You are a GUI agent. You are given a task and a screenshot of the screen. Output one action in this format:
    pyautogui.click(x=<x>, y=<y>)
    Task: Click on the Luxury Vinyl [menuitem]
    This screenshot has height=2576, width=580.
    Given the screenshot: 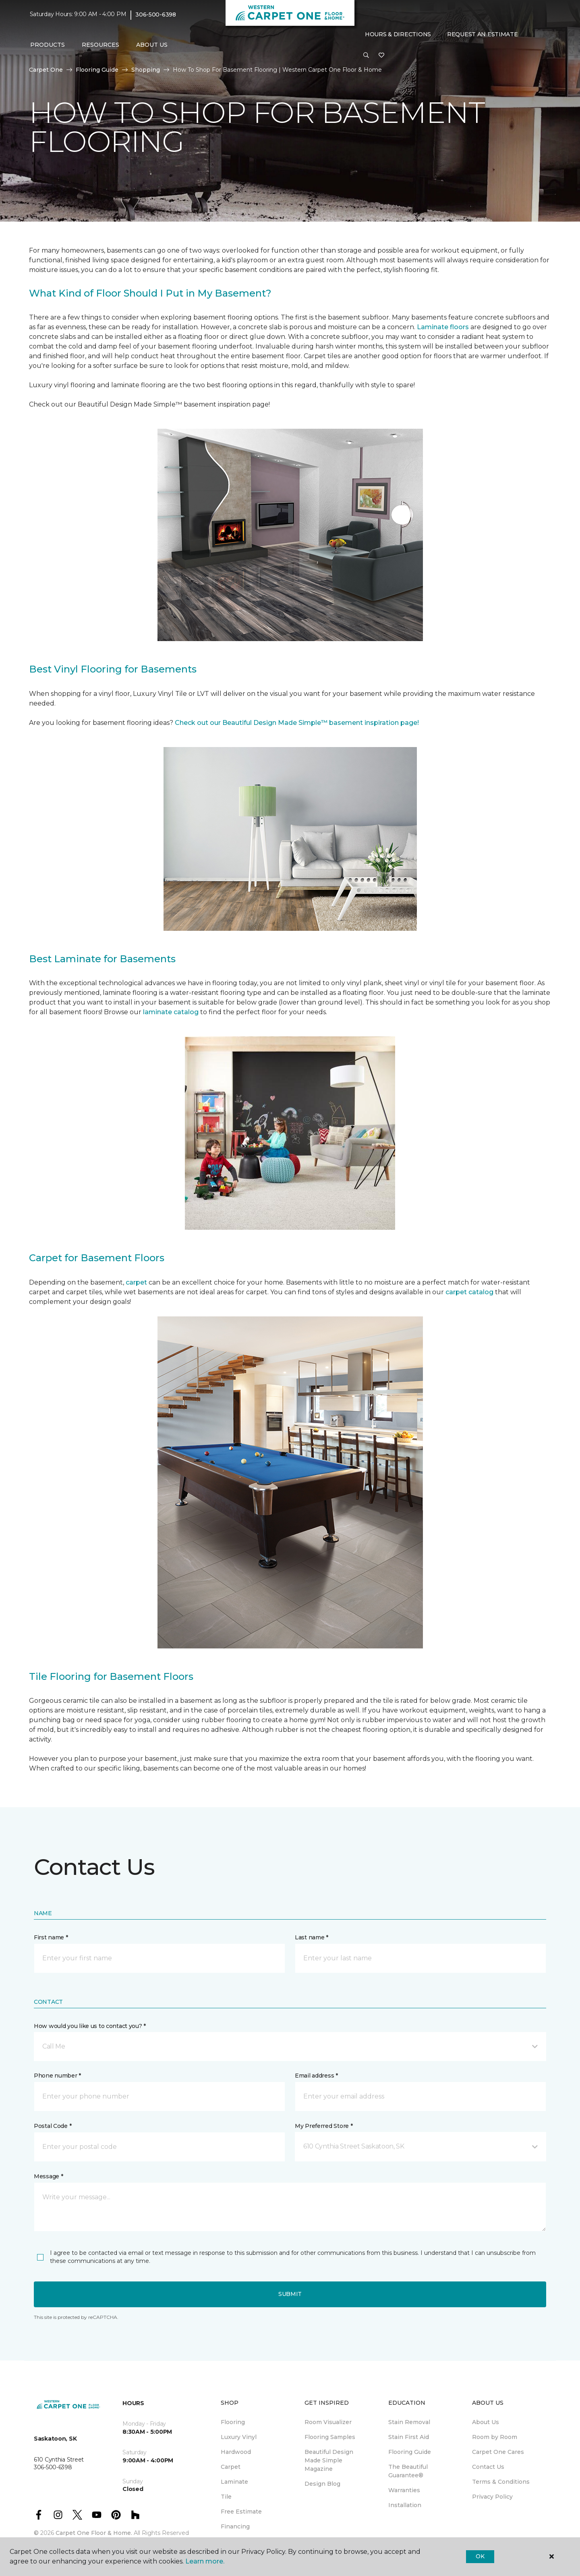 What is the action you would take?
    pyautogui.click(x=239, y=2437)
    